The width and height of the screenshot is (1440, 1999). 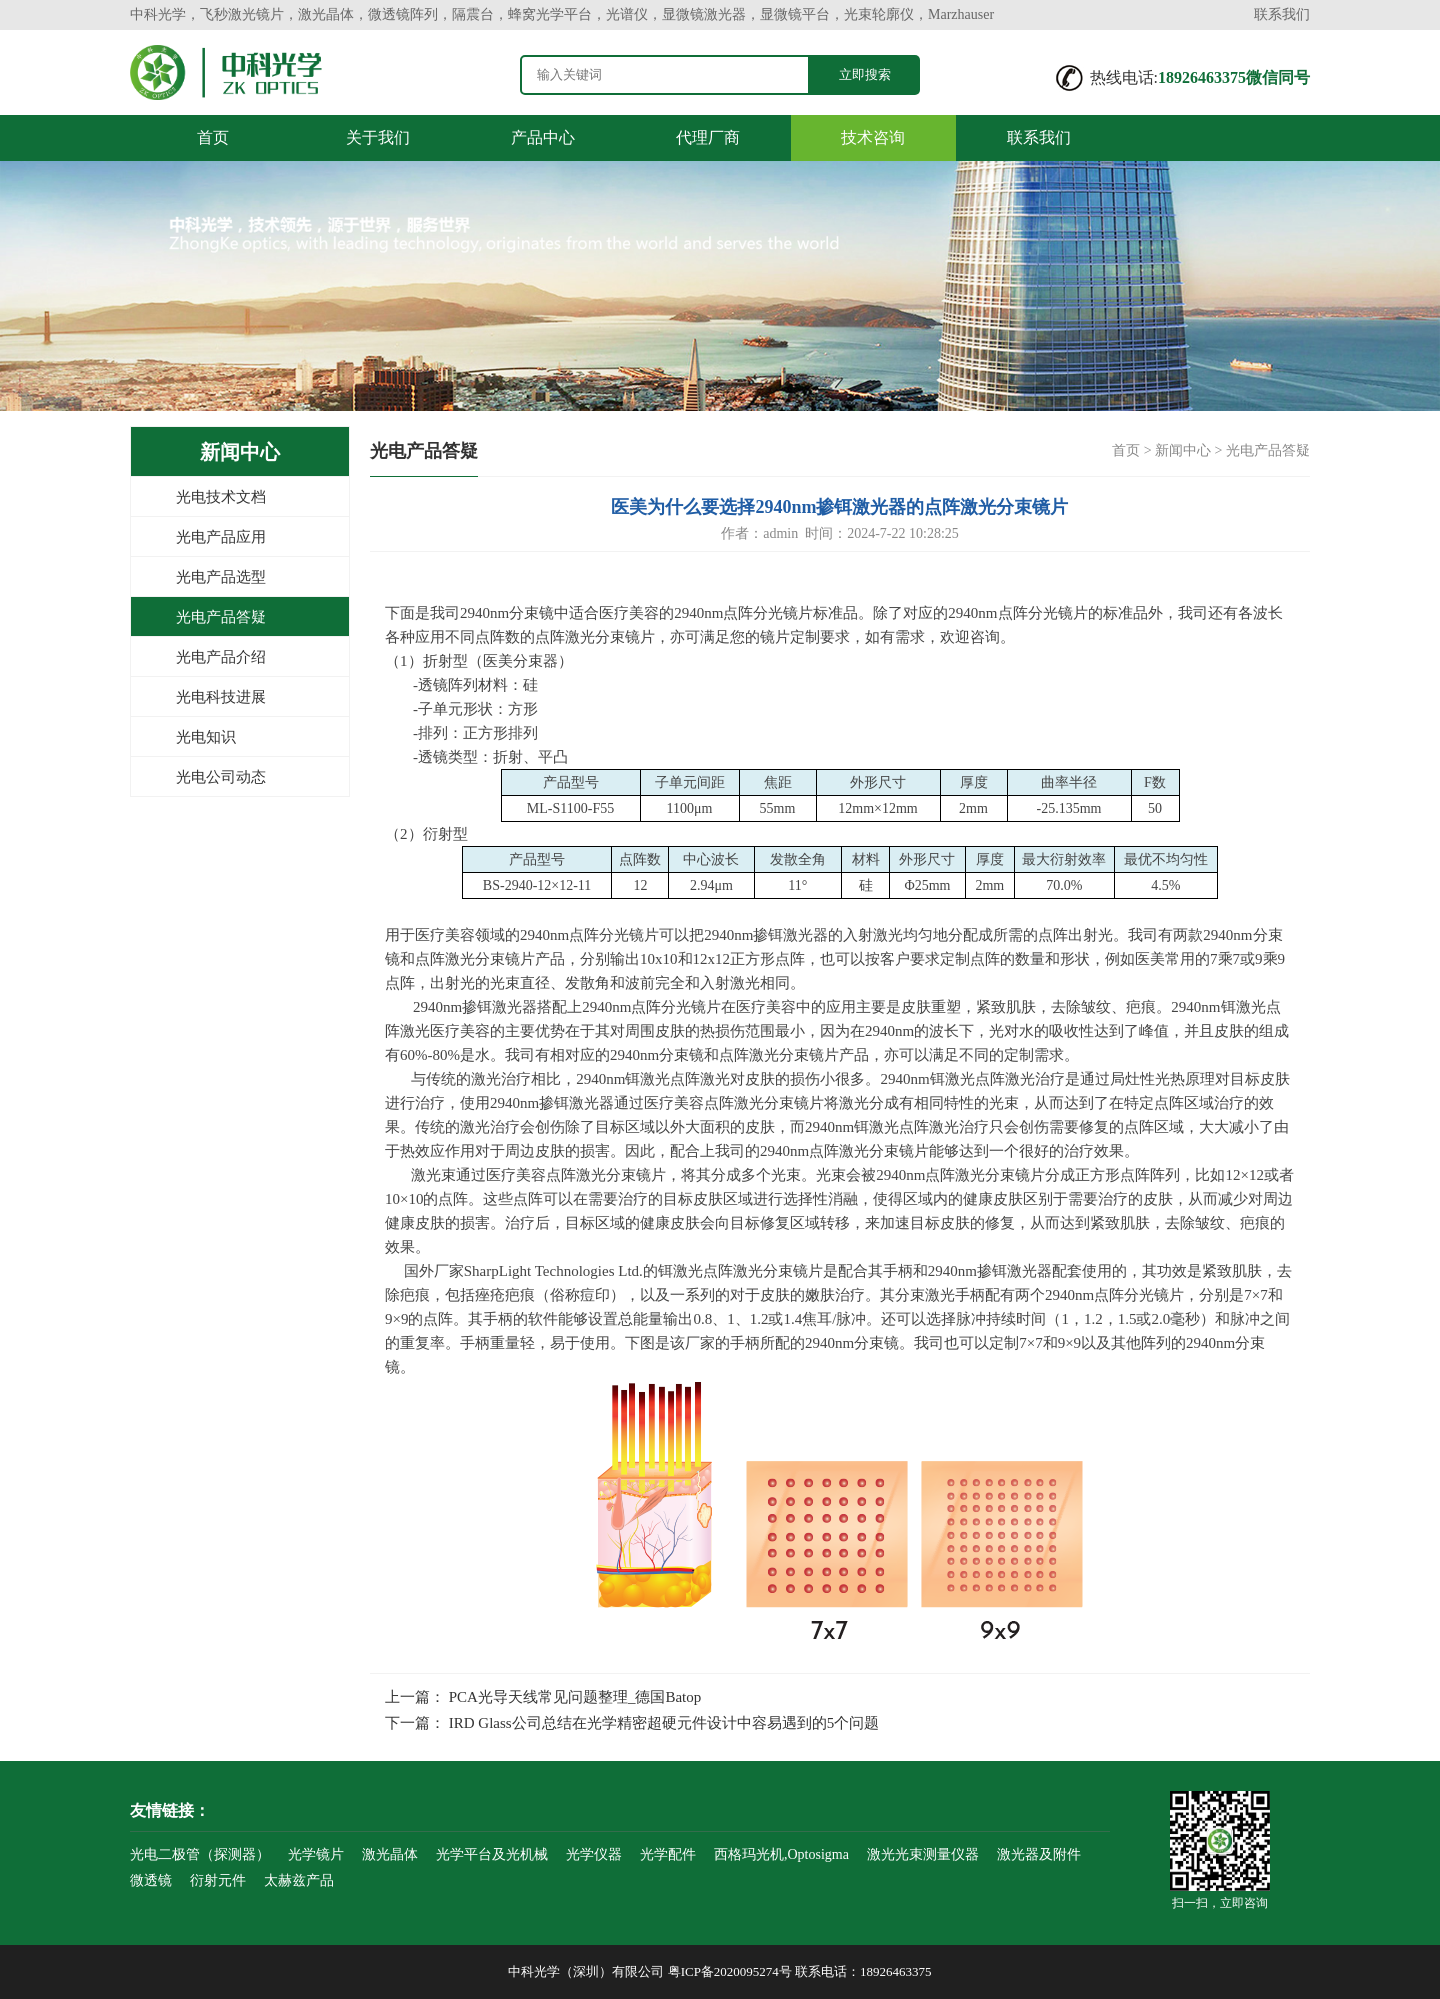 What do you see at coordinates (543, 1697) in the screenshot?
I see `上一篇： PCA光导天线常见问题整理_德国Batop` at bounding box center [543, 1697].